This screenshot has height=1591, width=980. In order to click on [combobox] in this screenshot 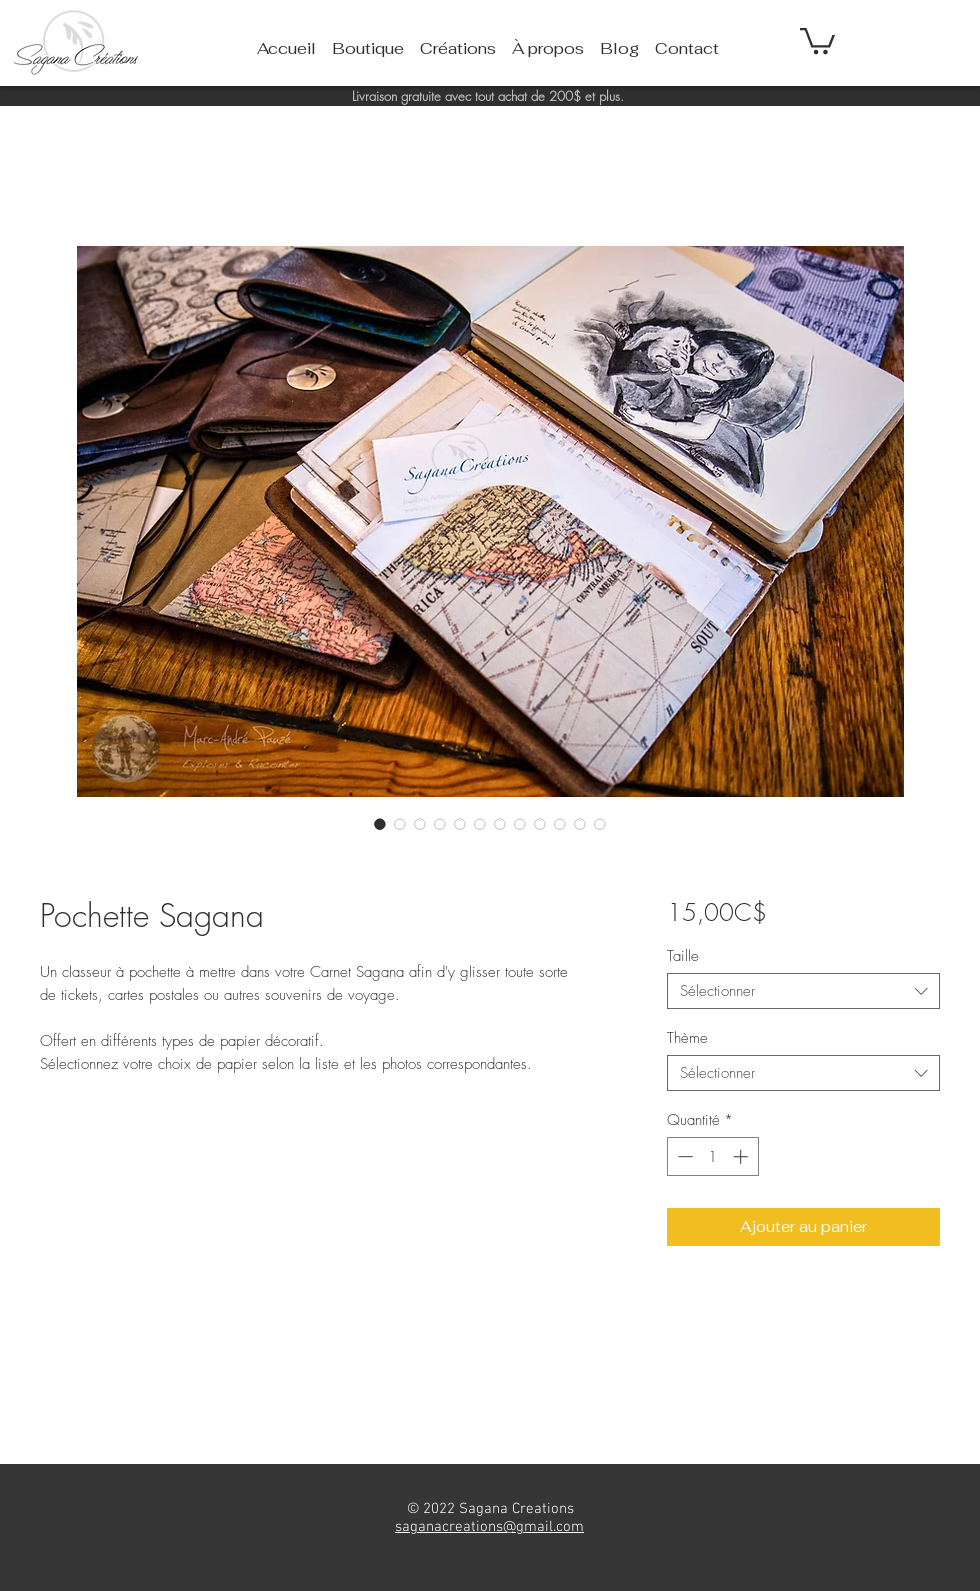, I will do `click(803, 991)`.